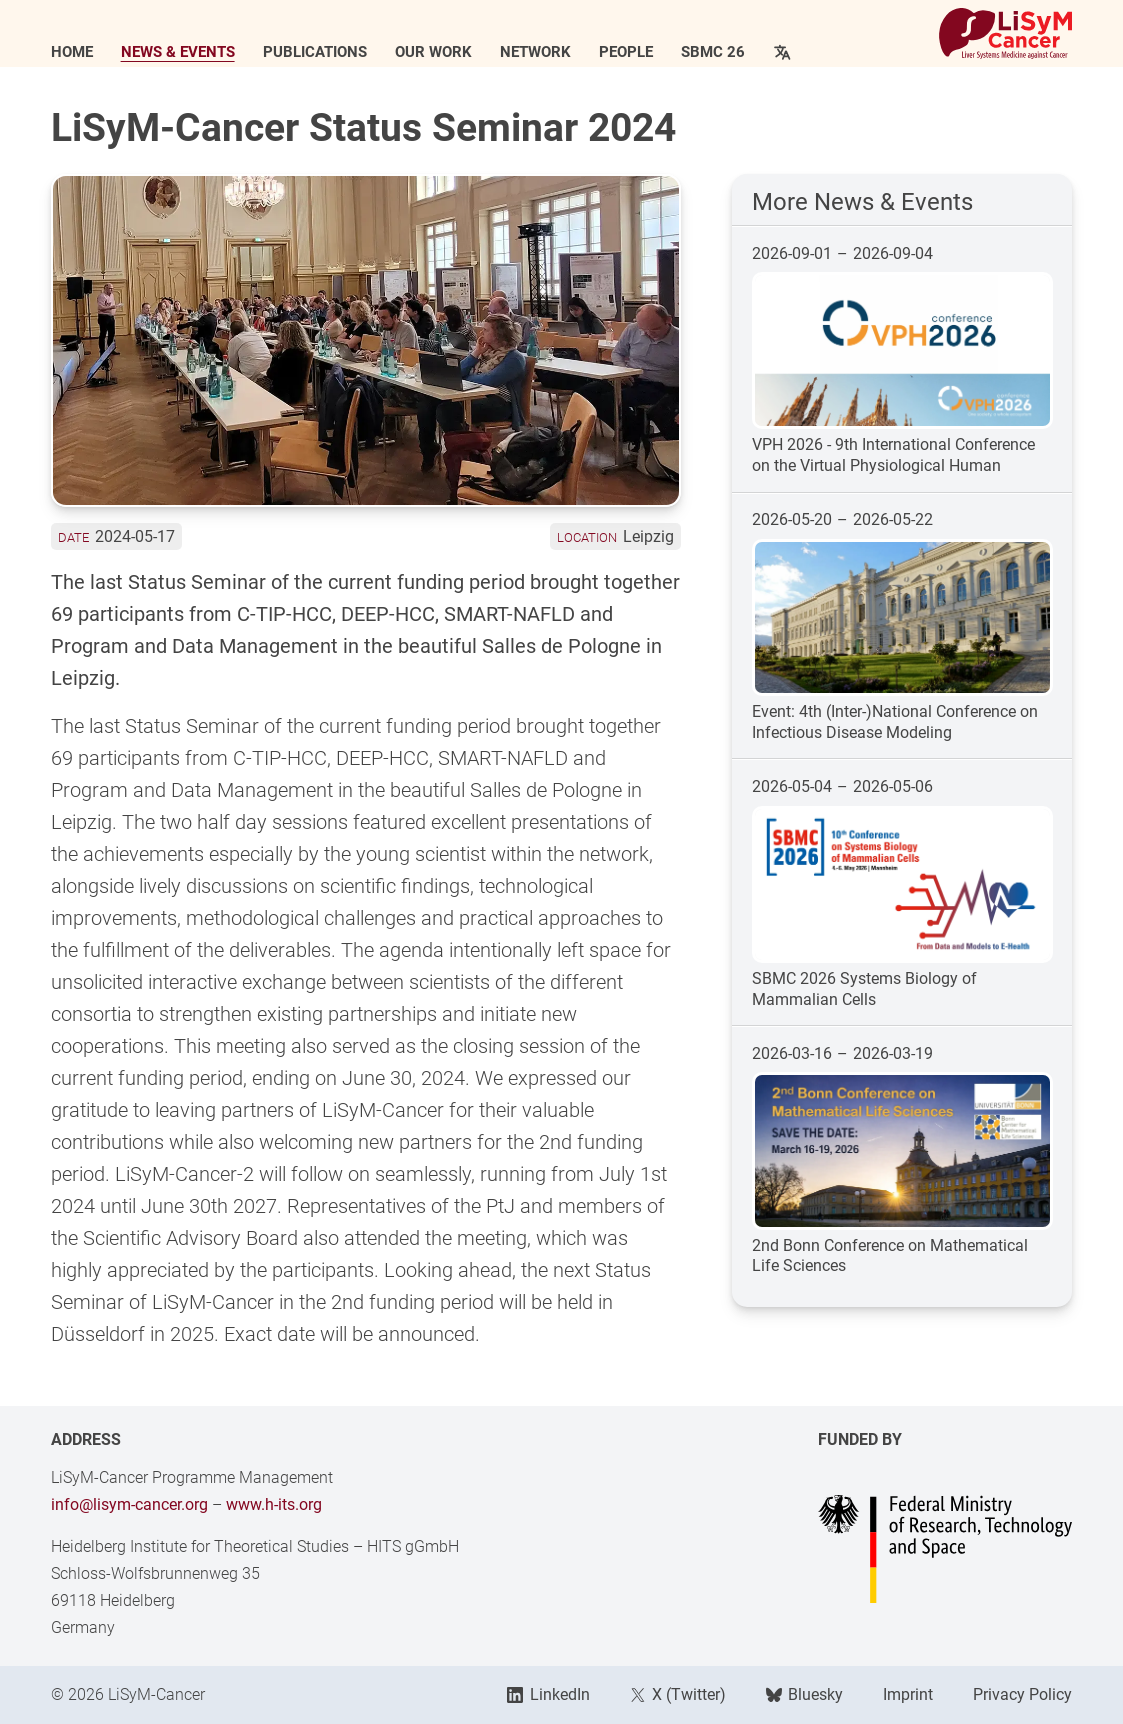 This screenshot has height=1724, width=1123. I want to click on SBMC 26, so click(713, 52).